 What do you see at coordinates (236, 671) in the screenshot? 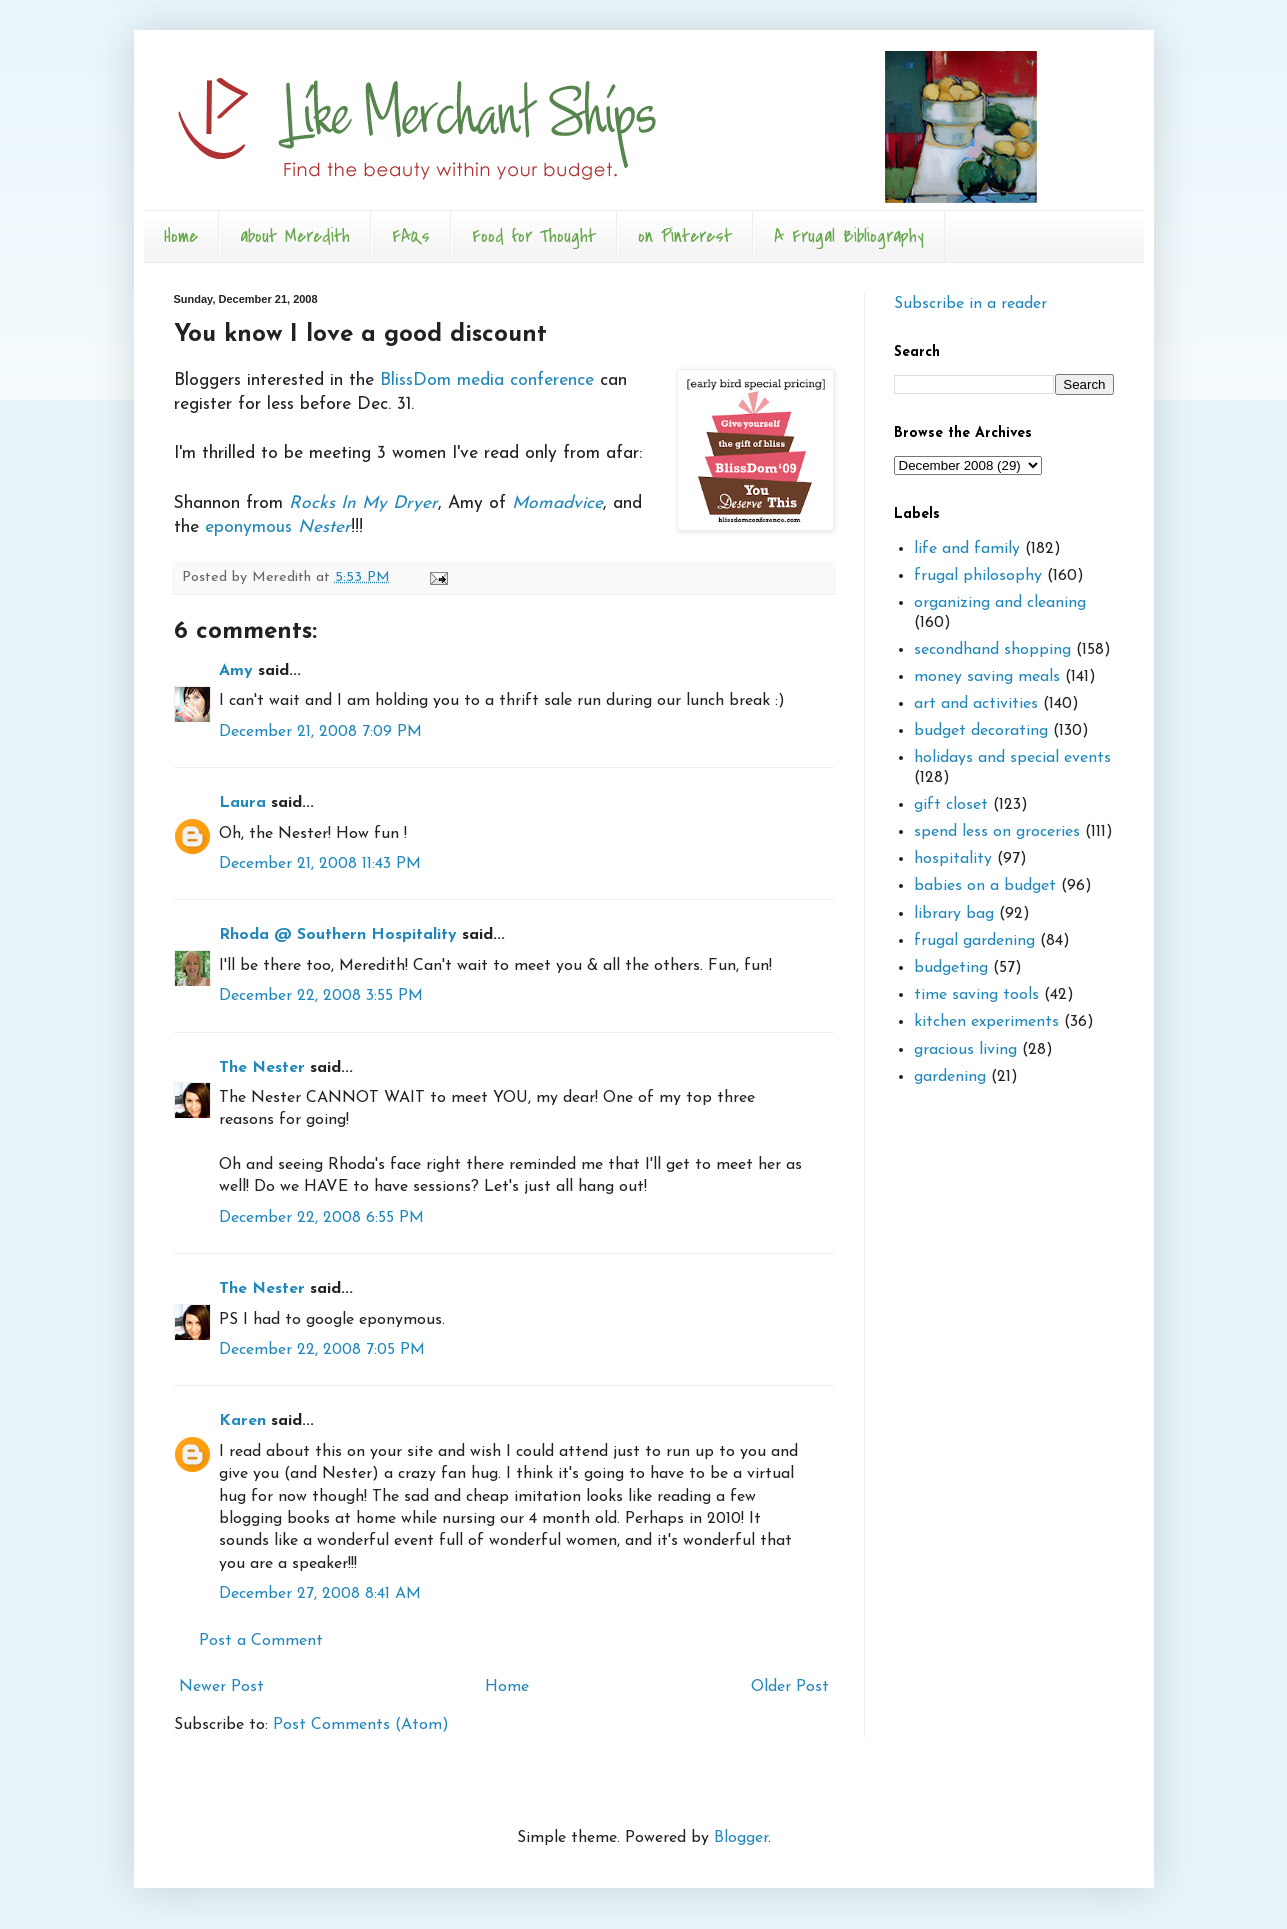
I see `Amy` at bounding box center [236, 671].